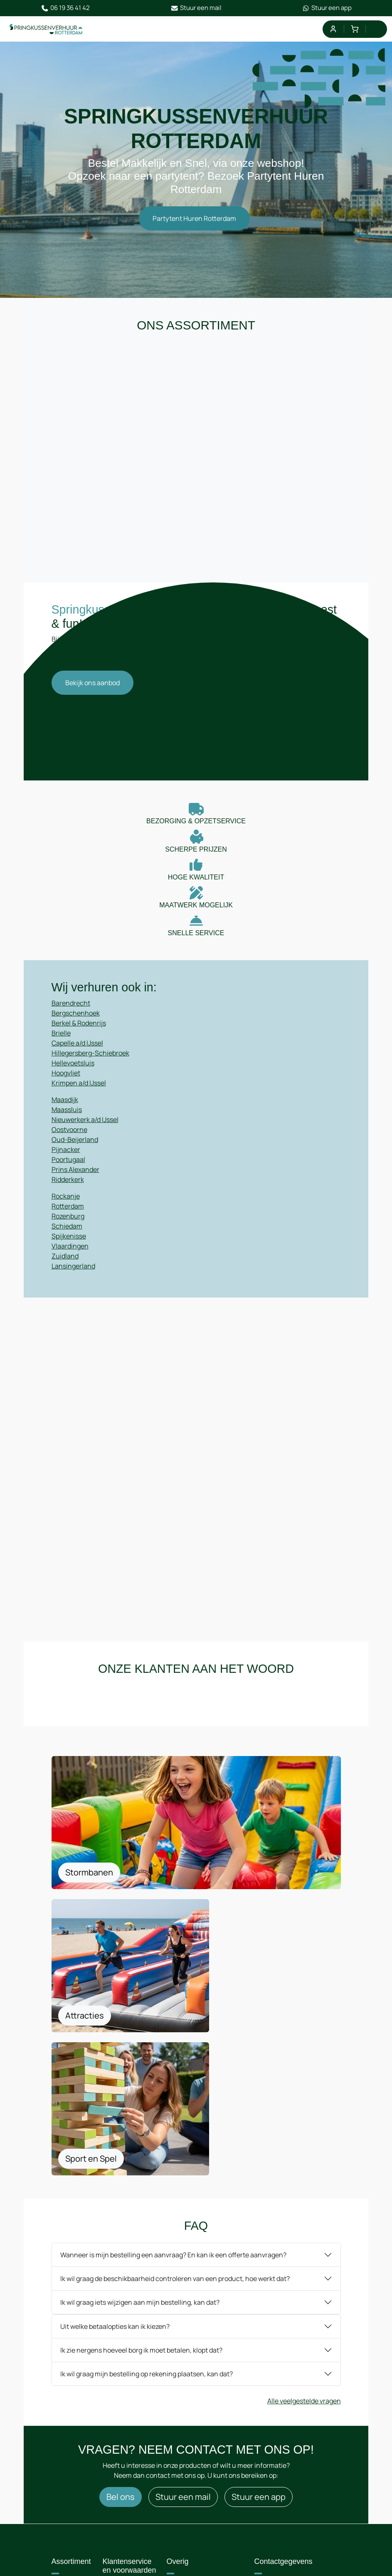 This screenshot has width=392, height=2576. I want to click on Ik wil graag de beschikbaarheid controleren van een product, hoe werkt dat?, so click(175, 2122).